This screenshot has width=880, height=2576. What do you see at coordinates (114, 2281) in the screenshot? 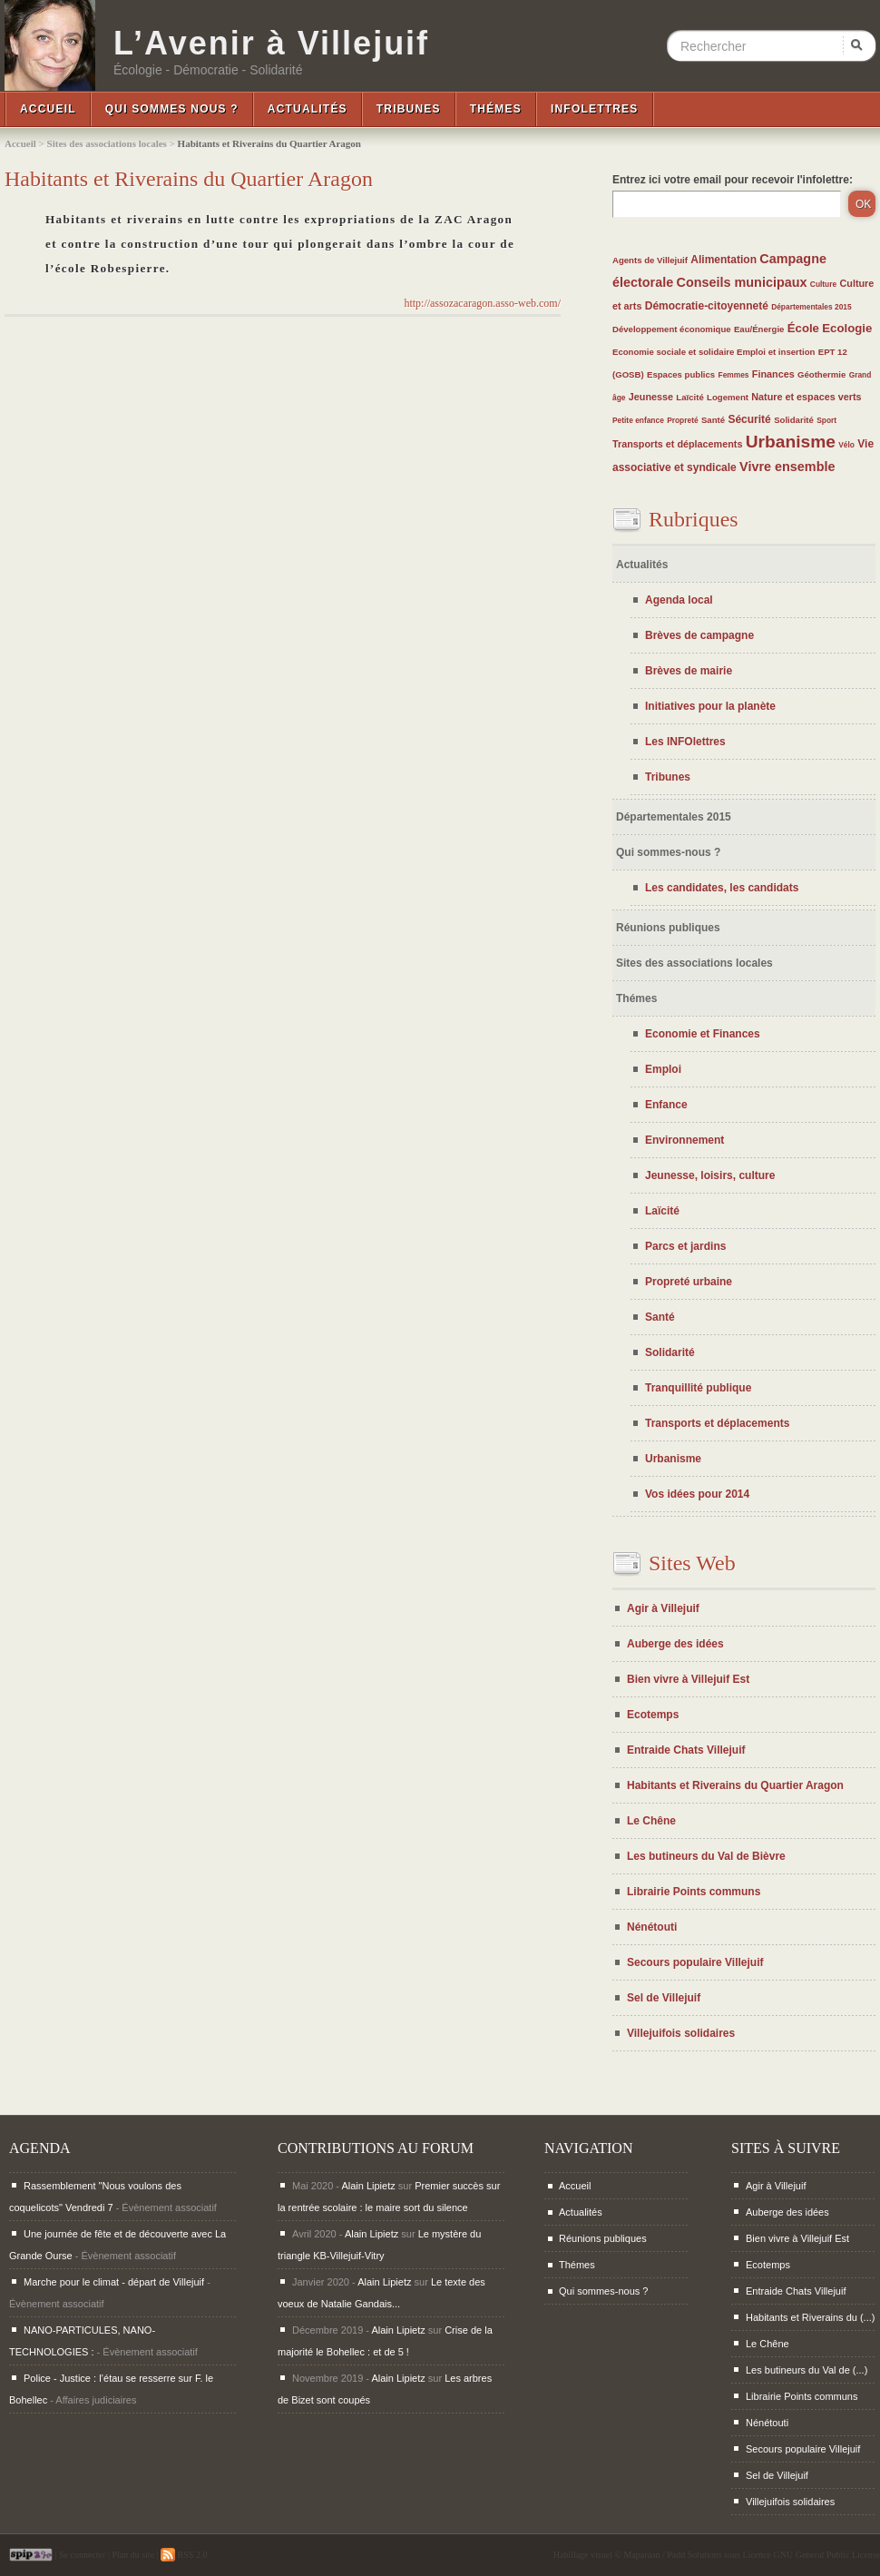
I see `Marche pour le climat - départ de Villejuif` at bounding box center [114, 2281].